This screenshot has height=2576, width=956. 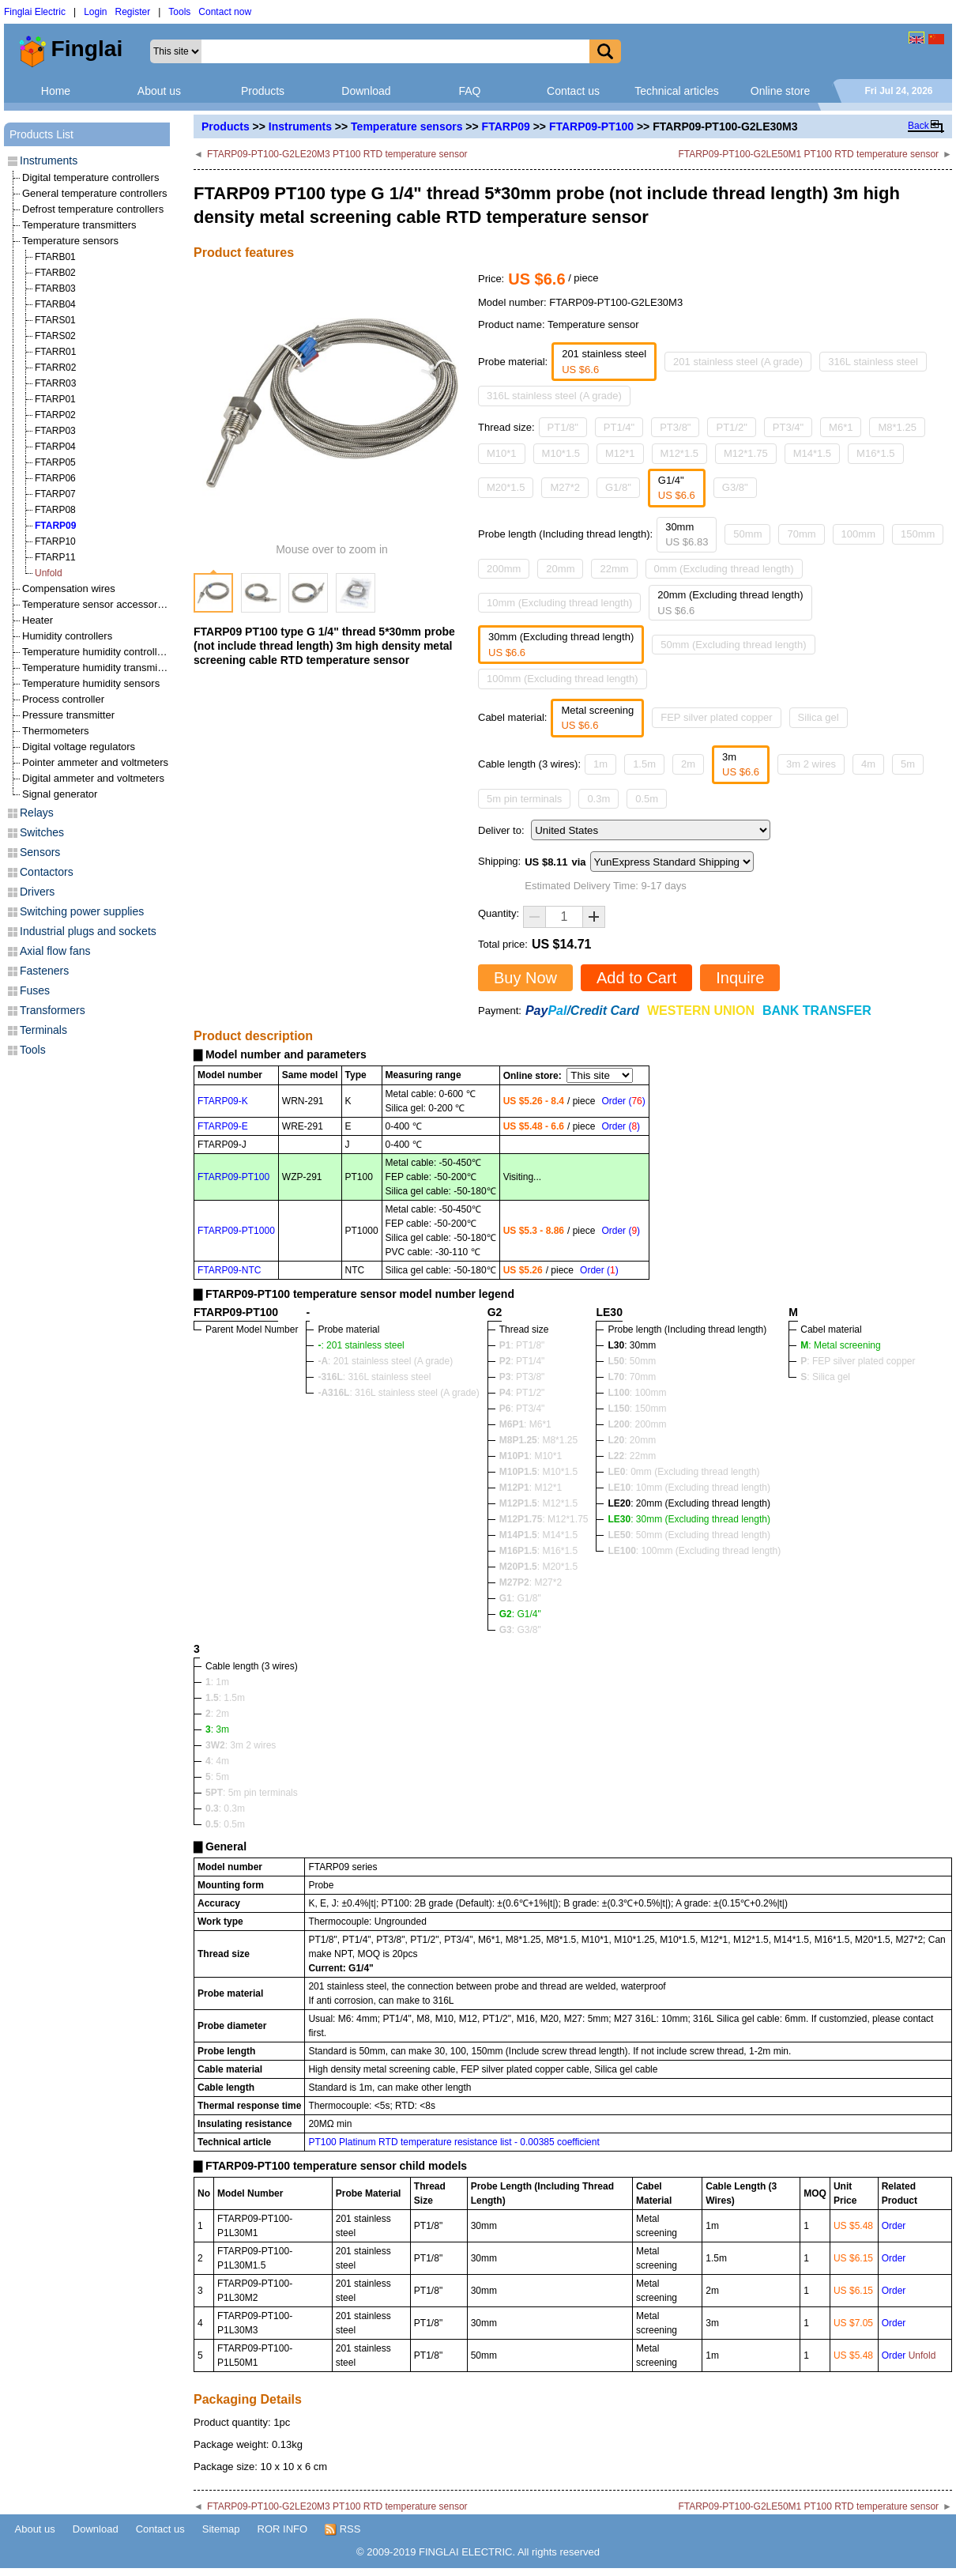 I want to click on Register, so click(x=133, y=11).